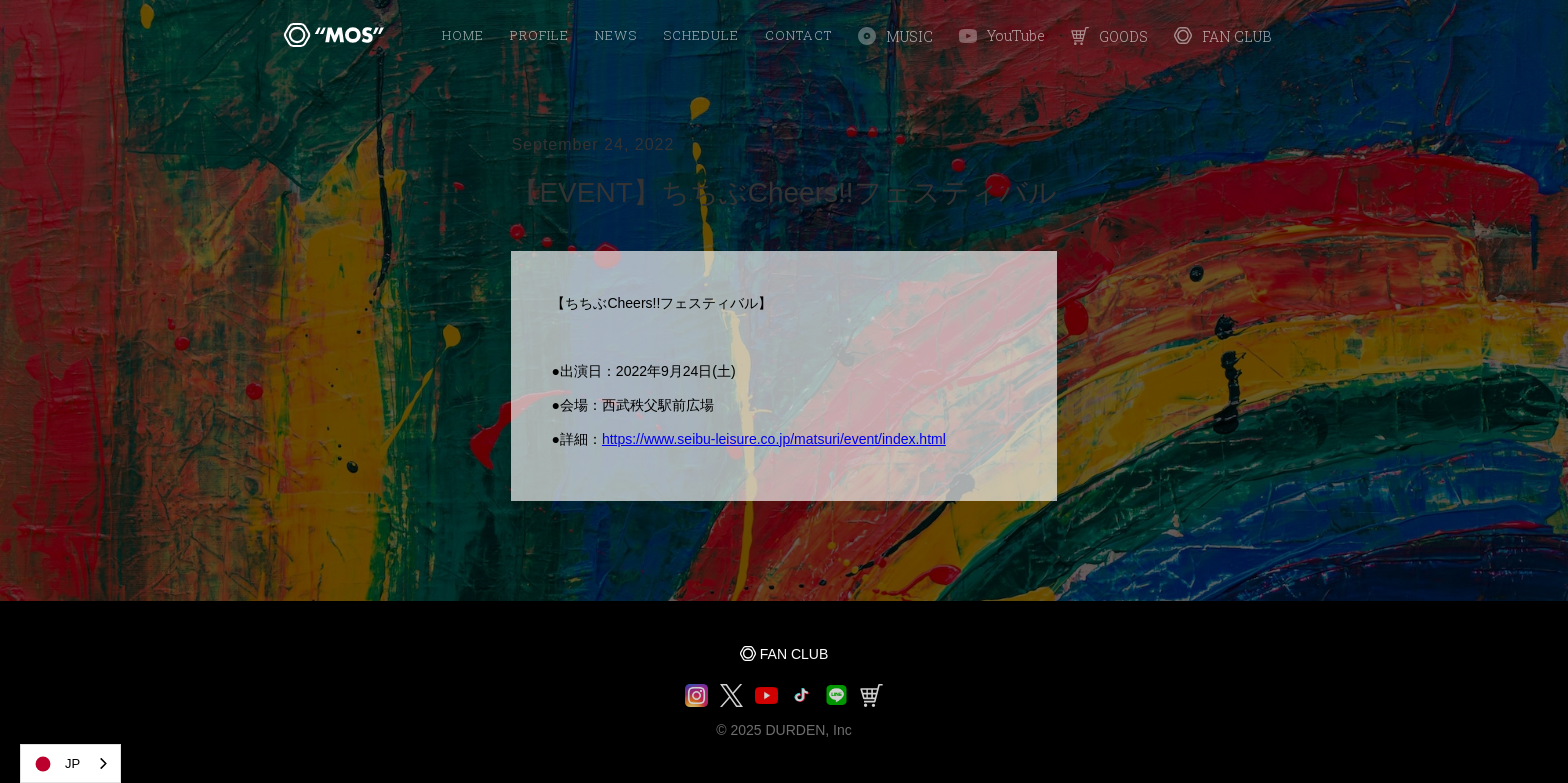 This screenshot has width=1568, height=783. What do you see at coordinates (798, 35) in the screenshot?
I see `Contact` at bounding box center [798, 35].